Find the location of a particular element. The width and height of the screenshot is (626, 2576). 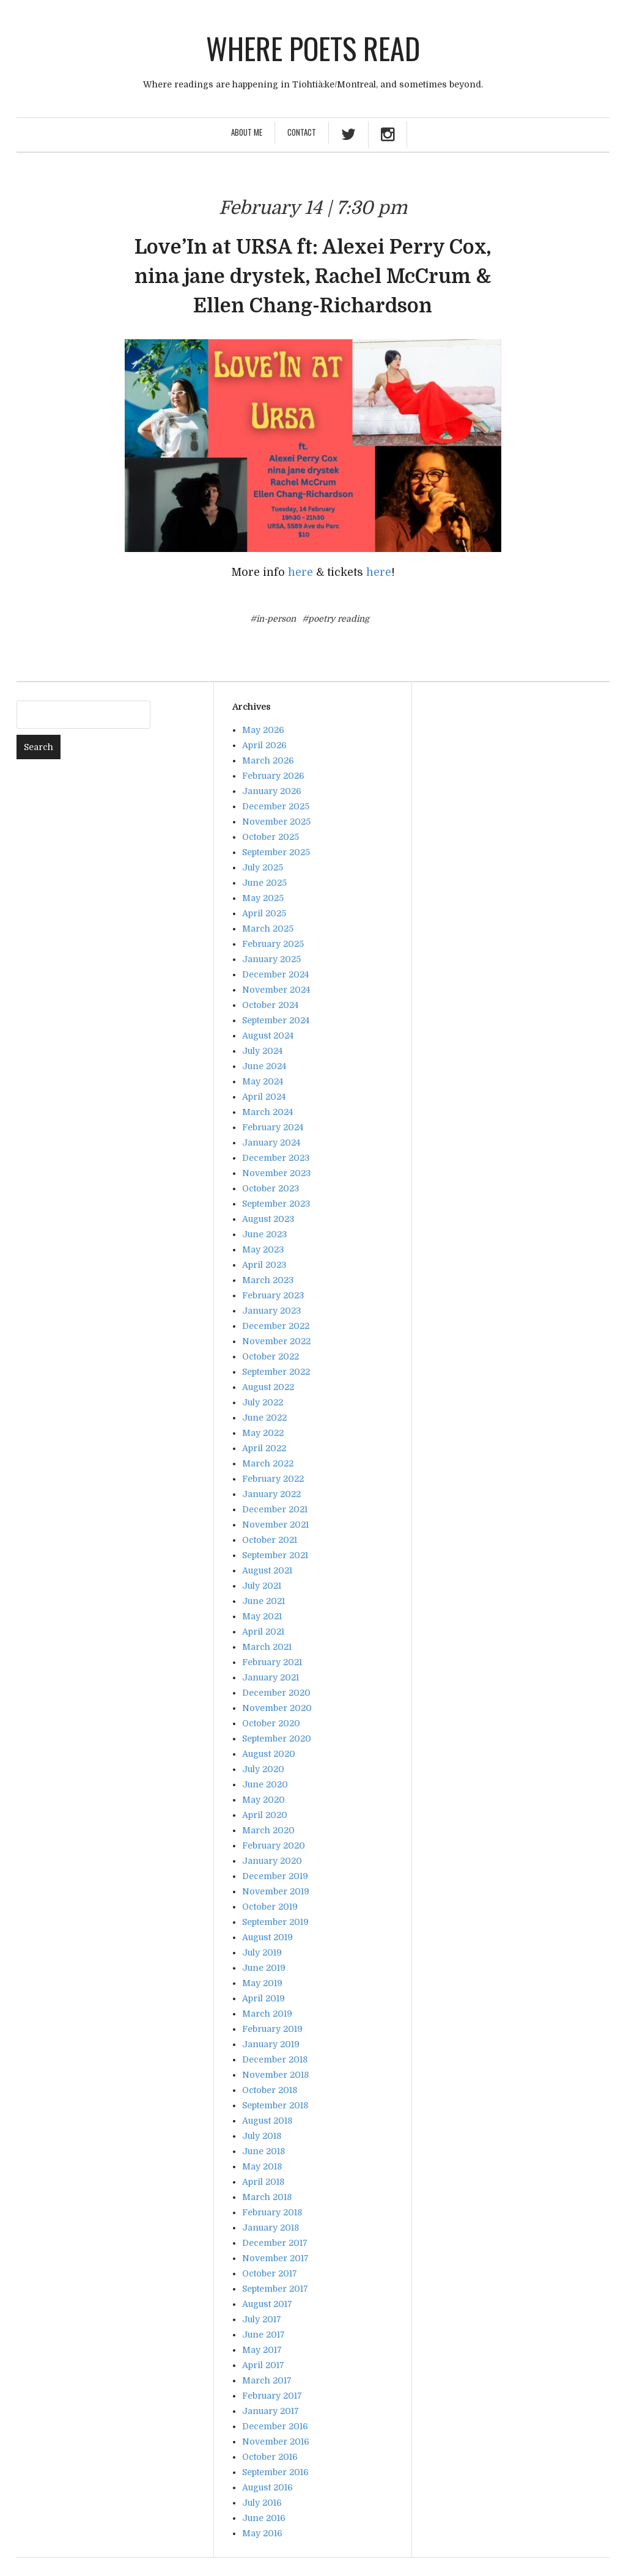

July 2016 is located at coordinates (262, 2503).